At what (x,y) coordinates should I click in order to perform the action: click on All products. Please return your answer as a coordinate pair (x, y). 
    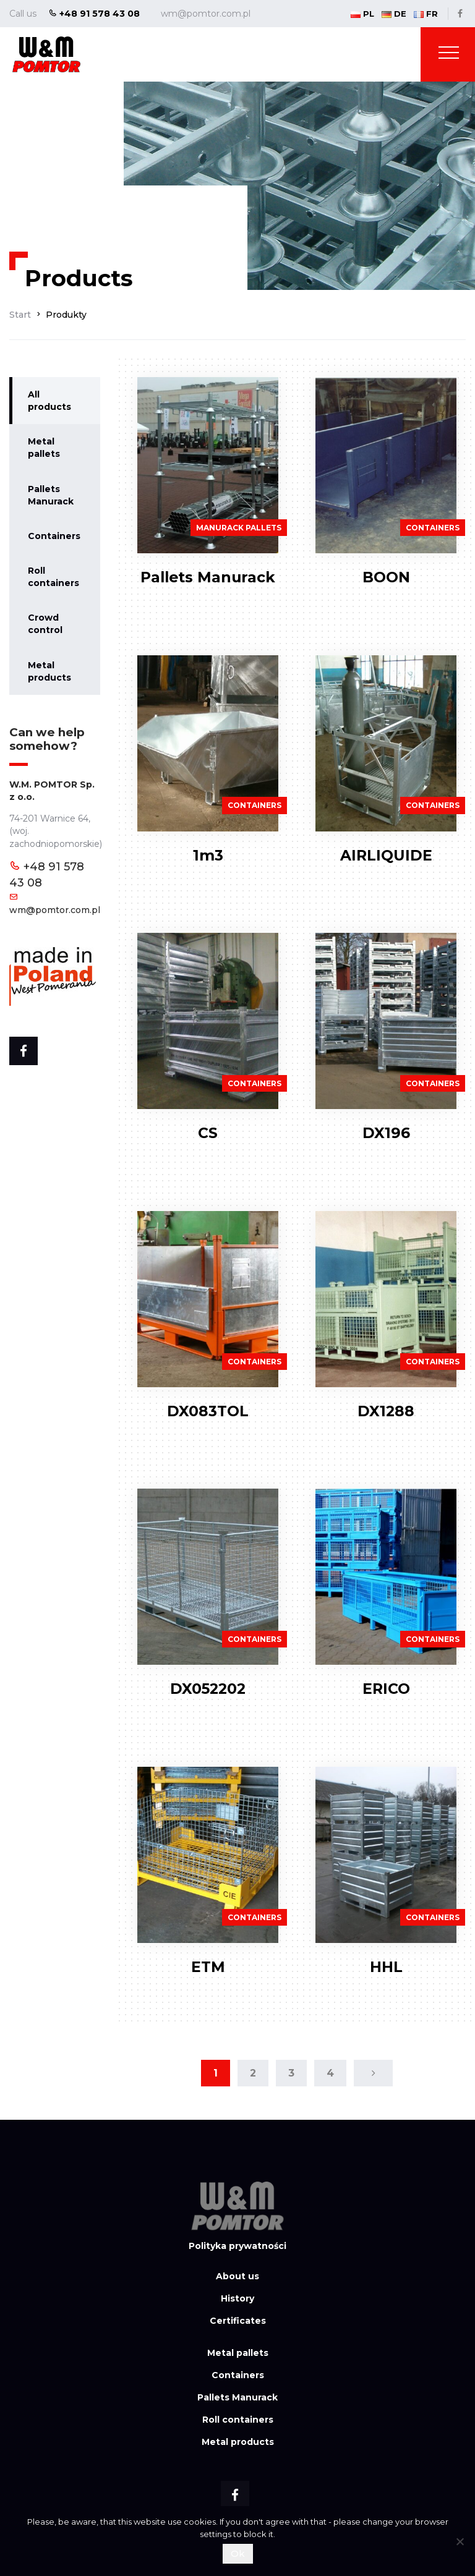
    Looking at the image, I should click on (49, 400).